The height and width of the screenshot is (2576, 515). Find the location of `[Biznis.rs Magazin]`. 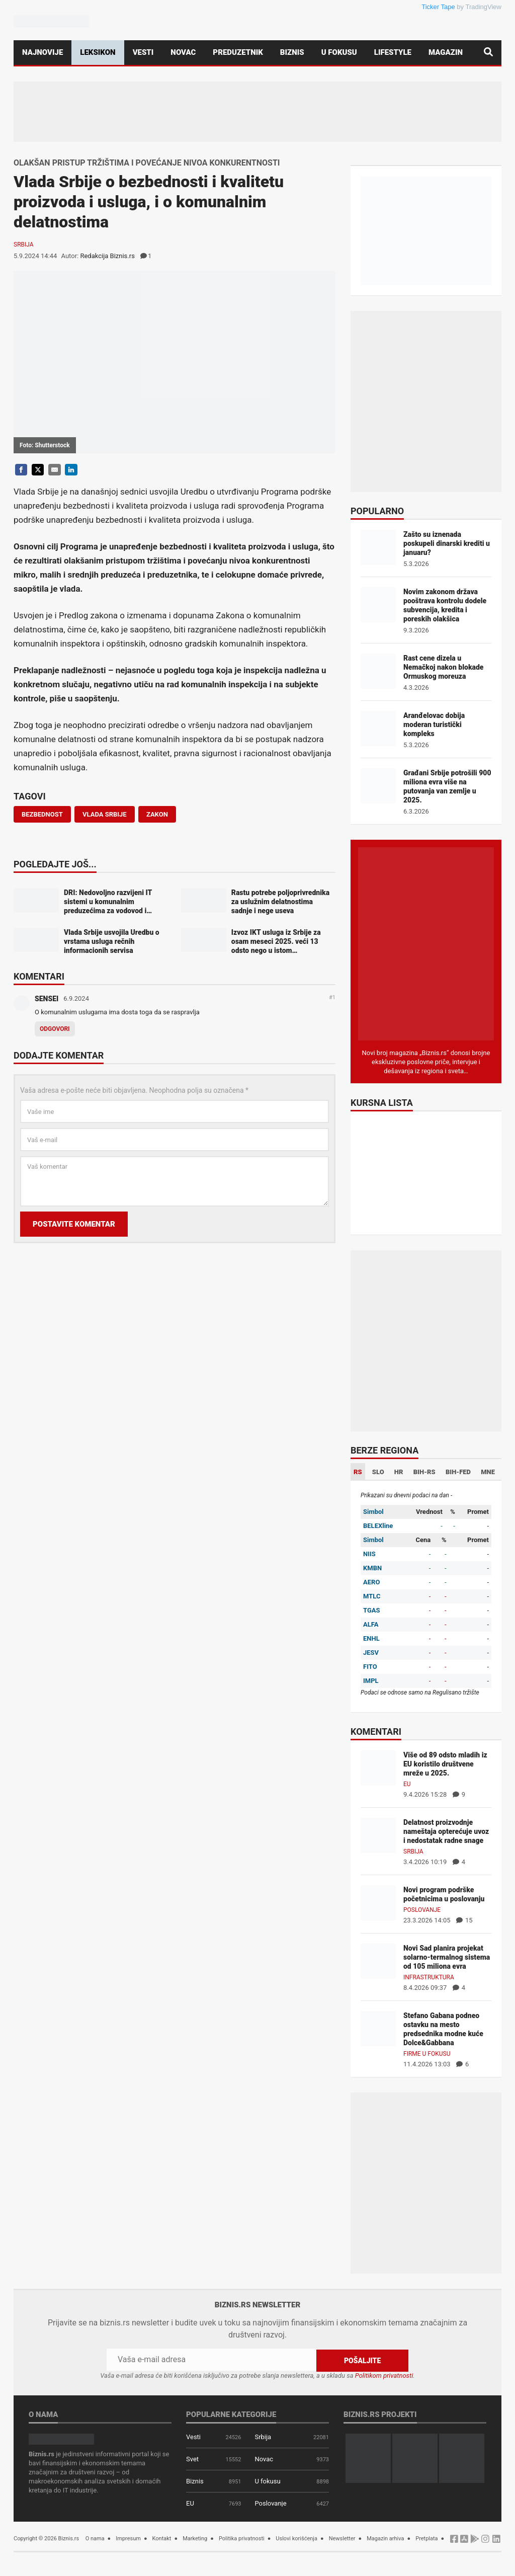

[Biznis.rs Magazin] is located at coordinates (426, 943).